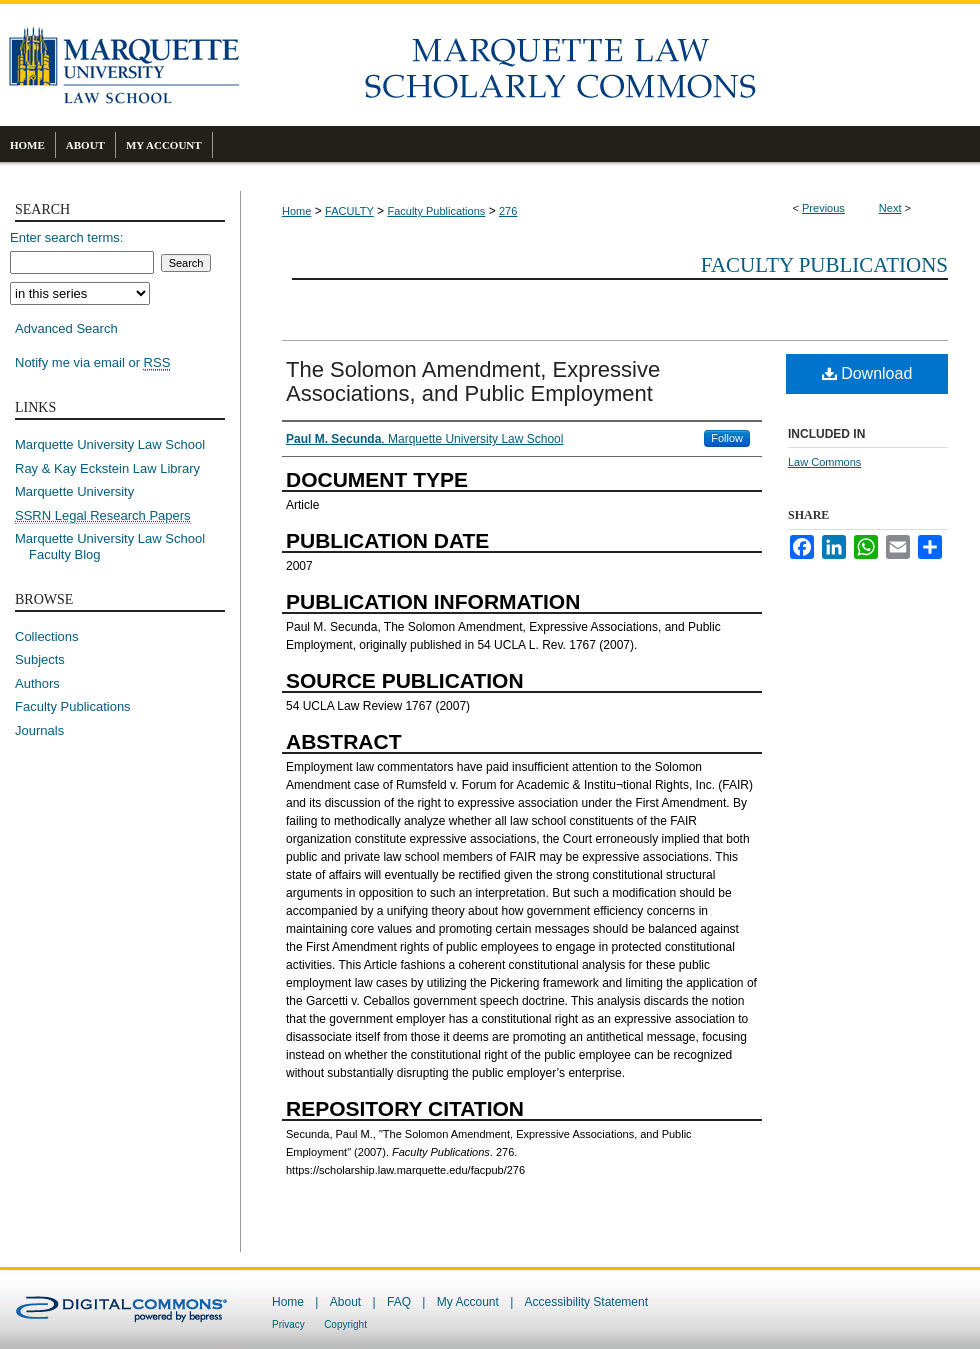 Image resolution: width=980 pixels, height=1349 pixels. Describe the element at coordinates (92, 363) in the screenshot. I see `Notify me via email or` at that location.